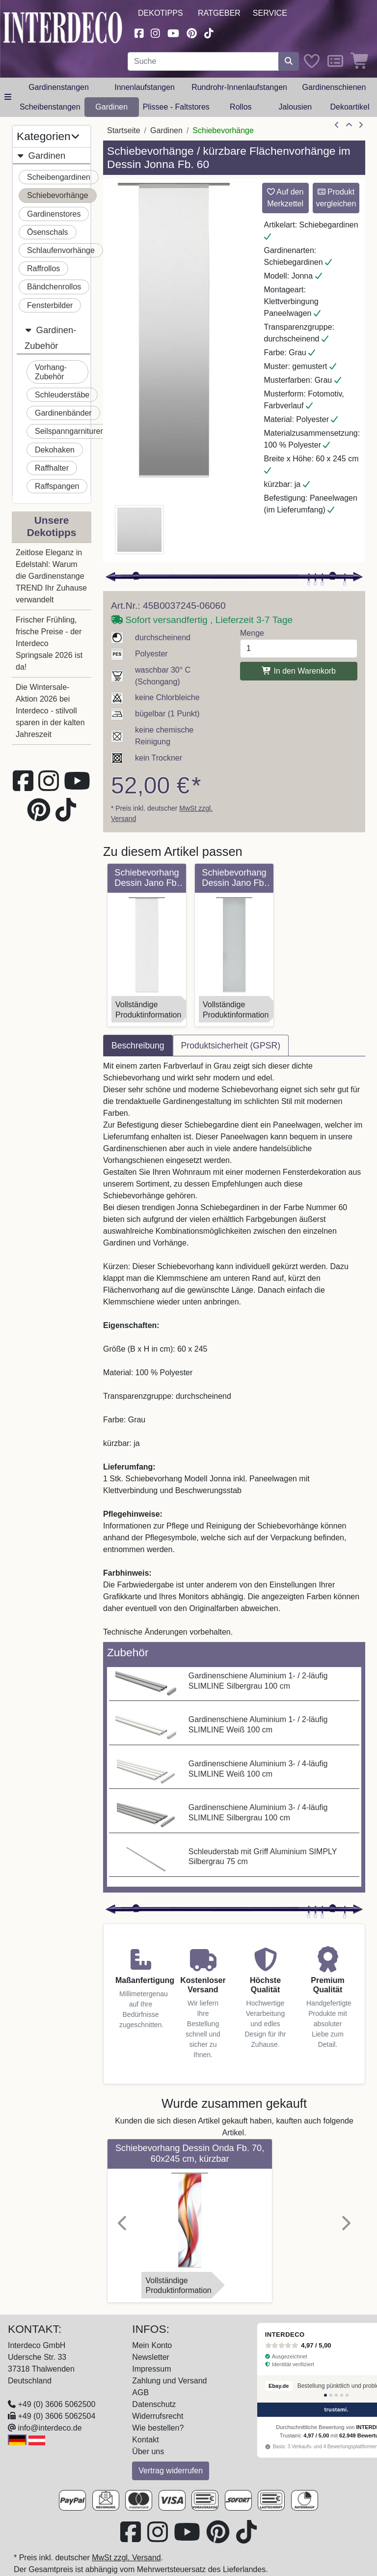 This screenshot has height=2576, width=377. What do you see at coordinates (325, 2395) in the screenshot?
I see `[Bewertung 1]` at bounding box center [325, 2395].